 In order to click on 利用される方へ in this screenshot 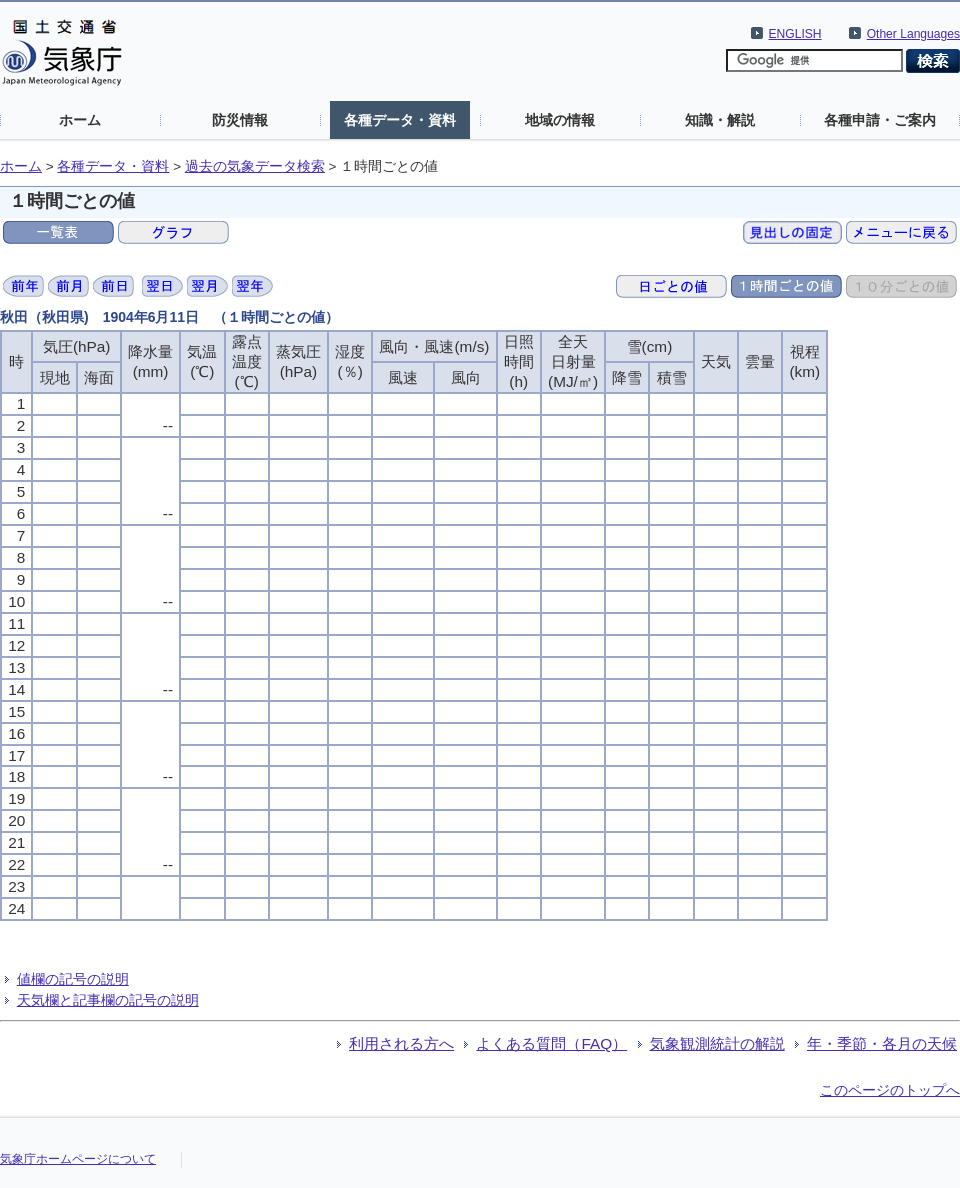, I will do `click(401, 1043)`.